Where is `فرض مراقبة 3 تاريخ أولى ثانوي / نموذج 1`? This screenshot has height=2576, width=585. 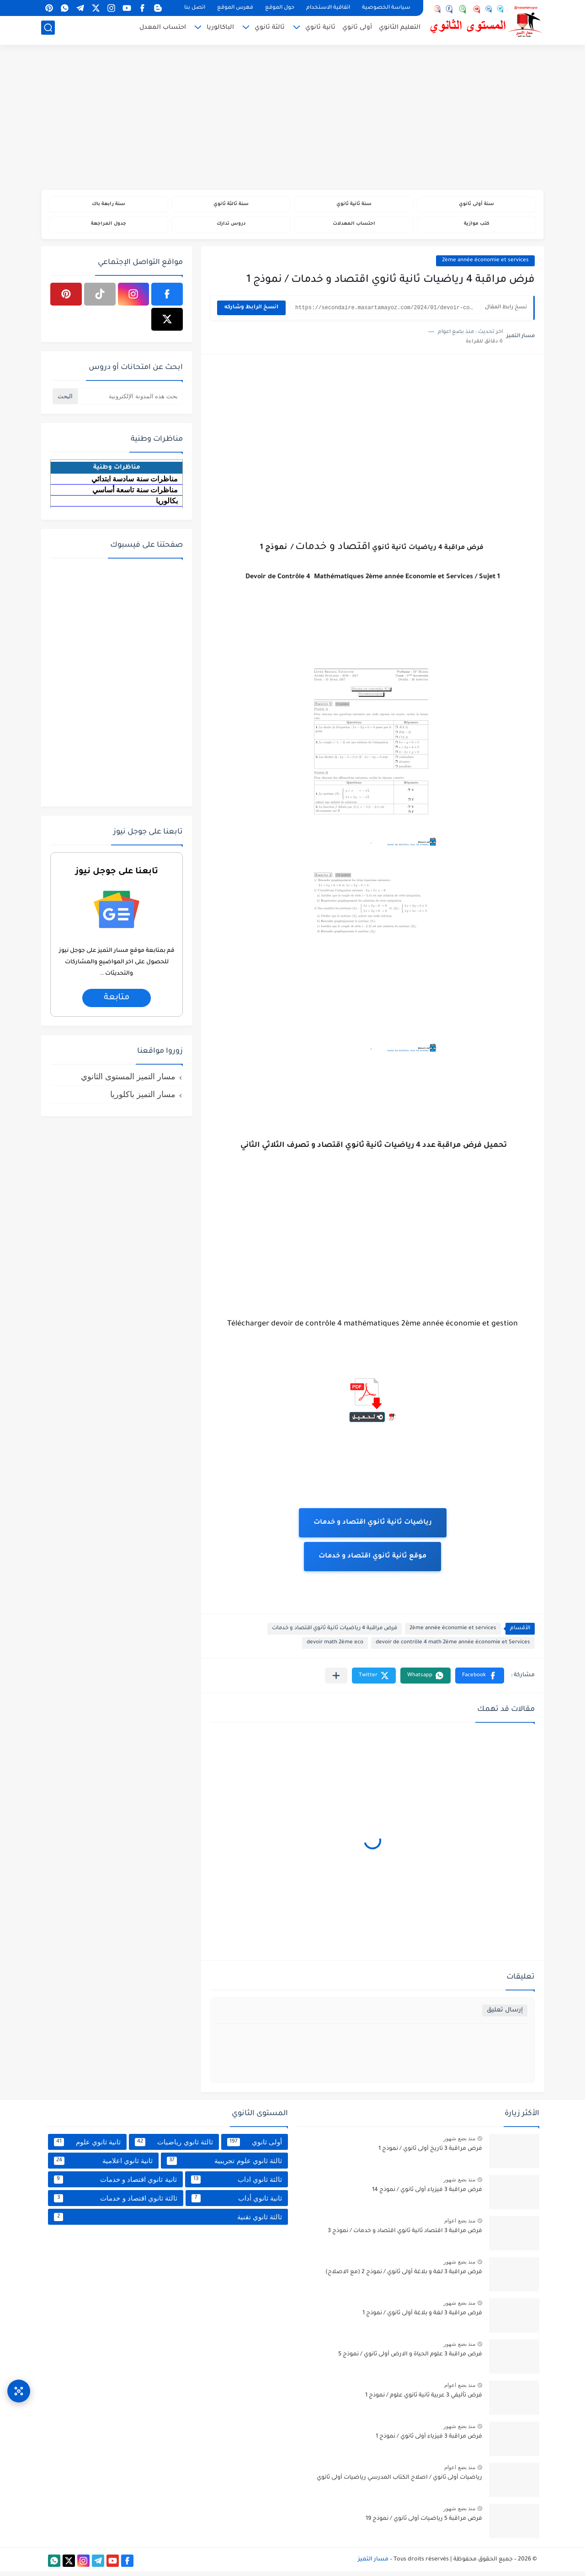 فرض مراقبة 3 تاريخ أولى ثانوي / نموذج 1 is located at coordinates (430, 2153).